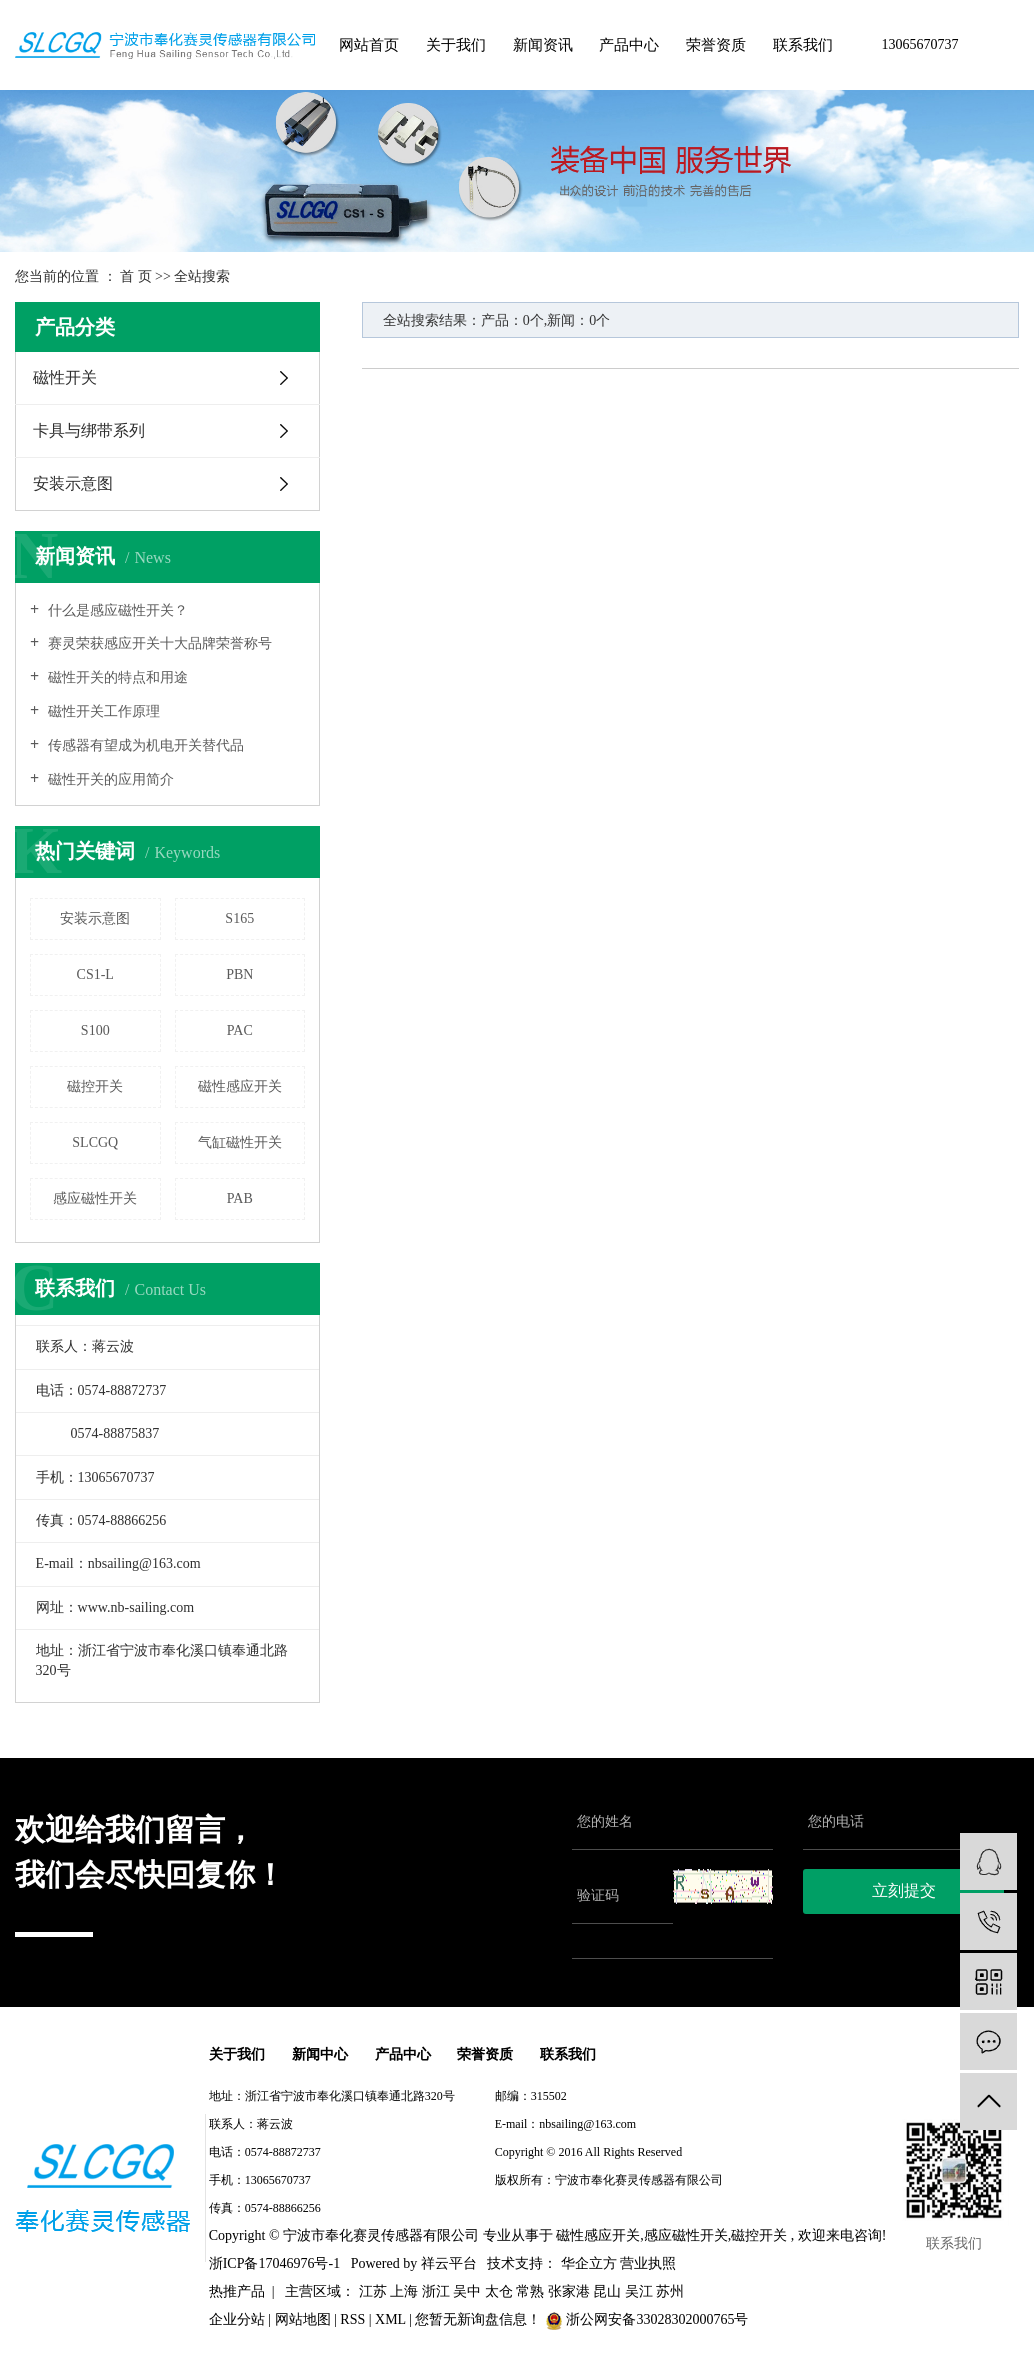 The image size is (1034, 2370). Describe the element at coordinates (89, 430) in the screenshot. I see `卡具与绑带系列` at that location.